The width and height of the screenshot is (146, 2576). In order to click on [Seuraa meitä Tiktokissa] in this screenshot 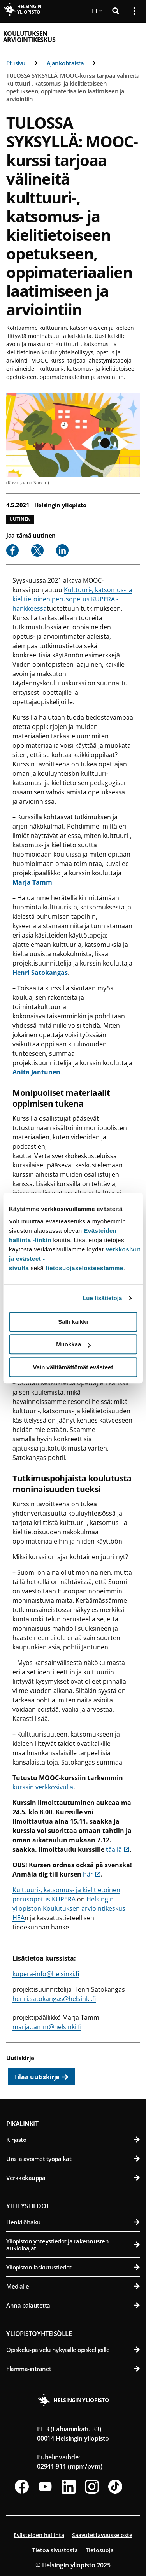, I will do `click(115, 2487)`.